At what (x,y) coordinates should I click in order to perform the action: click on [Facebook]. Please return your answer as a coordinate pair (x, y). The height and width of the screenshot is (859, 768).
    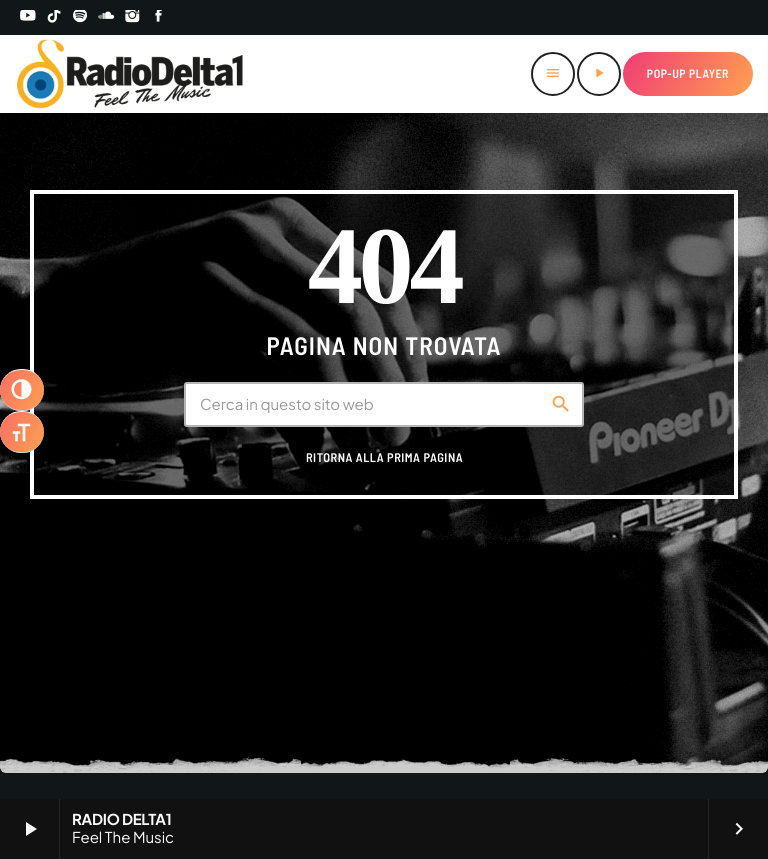
    Looking at the image, I should click on (159, 17).